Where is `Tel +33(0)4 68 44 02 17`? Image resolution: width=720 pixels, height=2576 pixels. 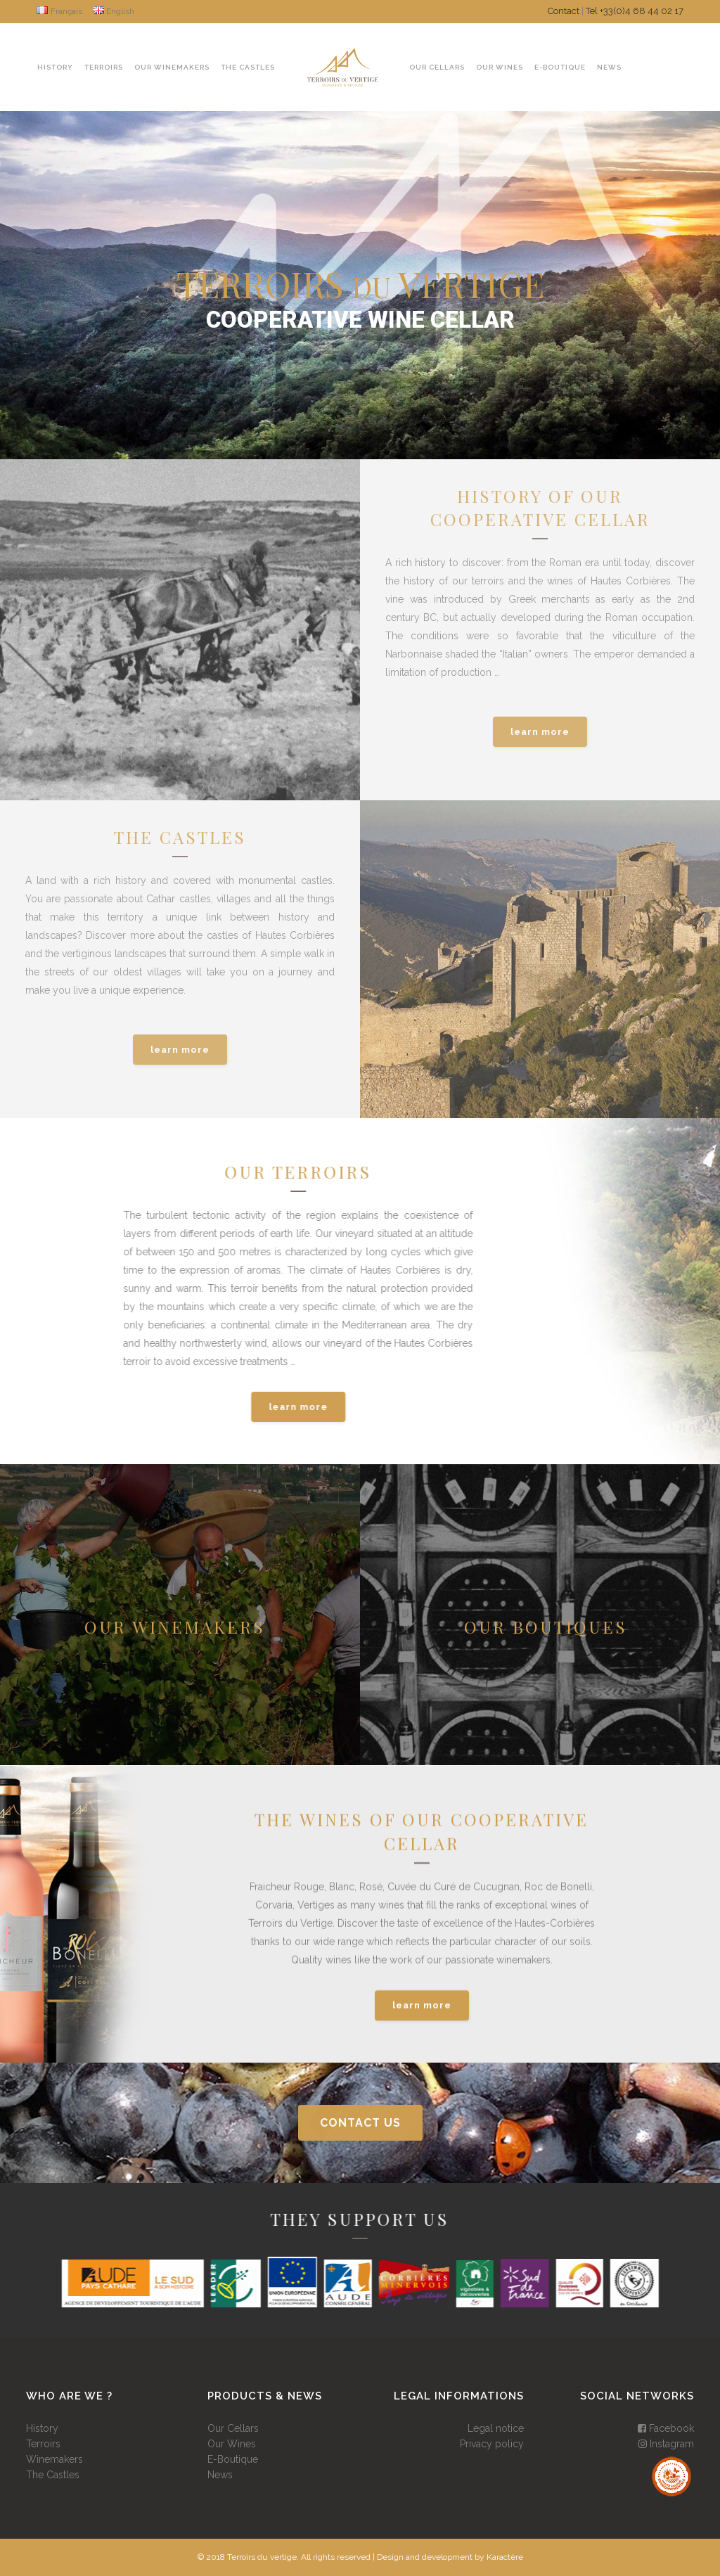 Tel +33(0)4 68 44 02 17 is located at coordinates (634, 11).